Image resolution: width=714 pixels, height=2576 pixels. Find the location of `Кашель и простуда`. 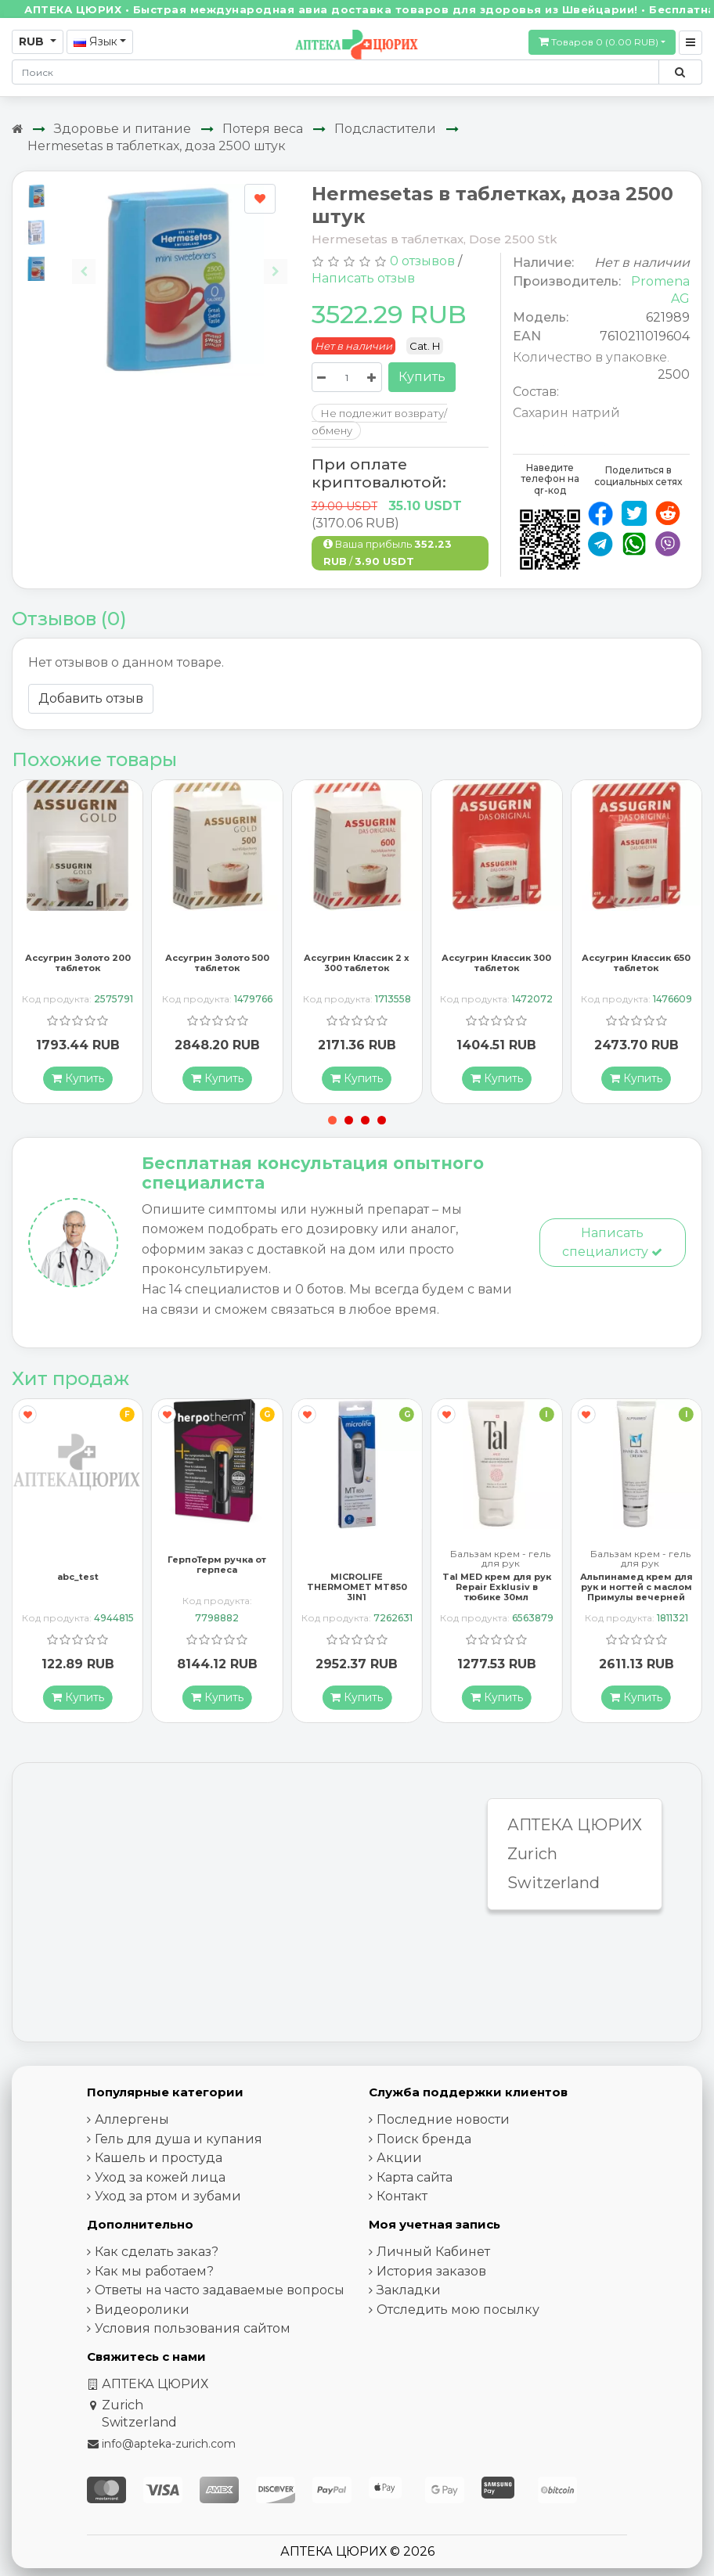

Кашель и простуда is located at coordinates (158, 2157).